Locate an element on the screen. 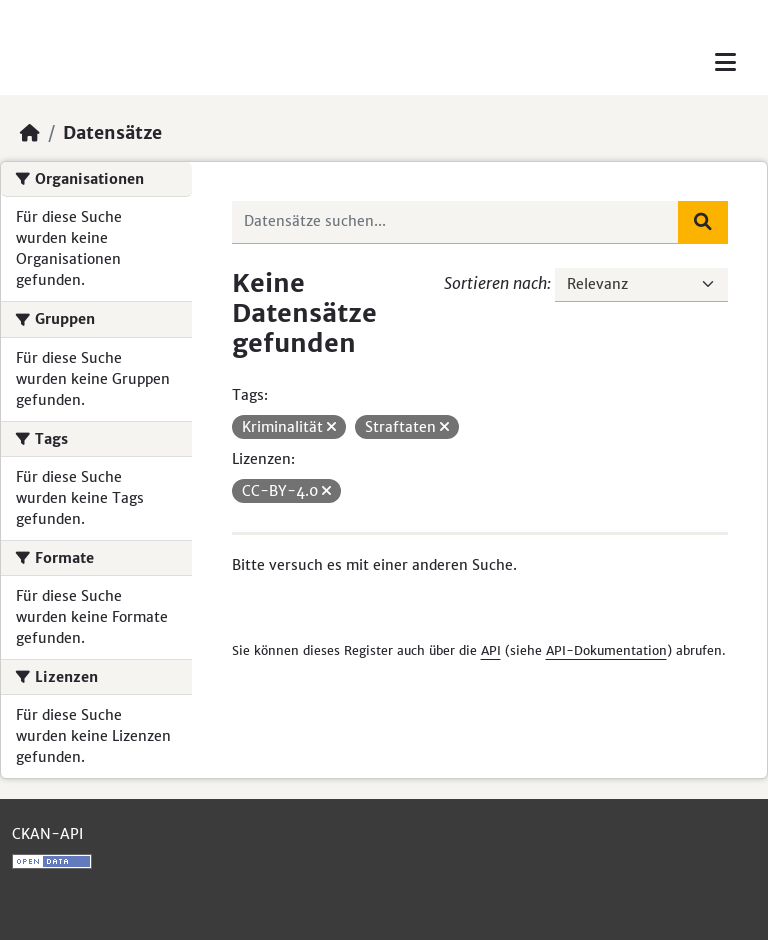 This screenshot has height=940, width=768. CKAN-API is located at coordinates (47, 834).